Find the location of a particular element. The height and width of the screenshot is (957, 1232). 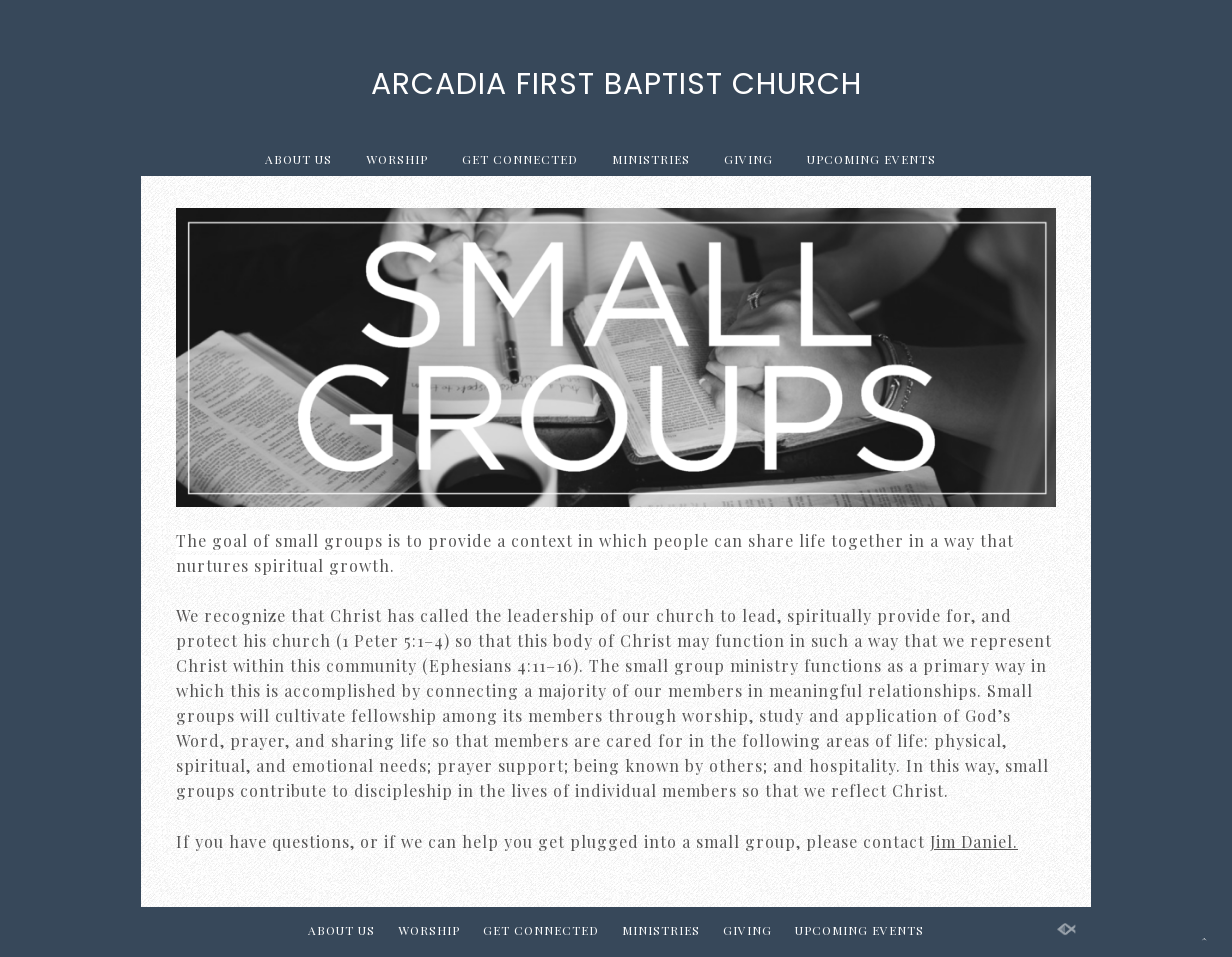

UPCOMING EVENTS is located at coordinates (871, 159).